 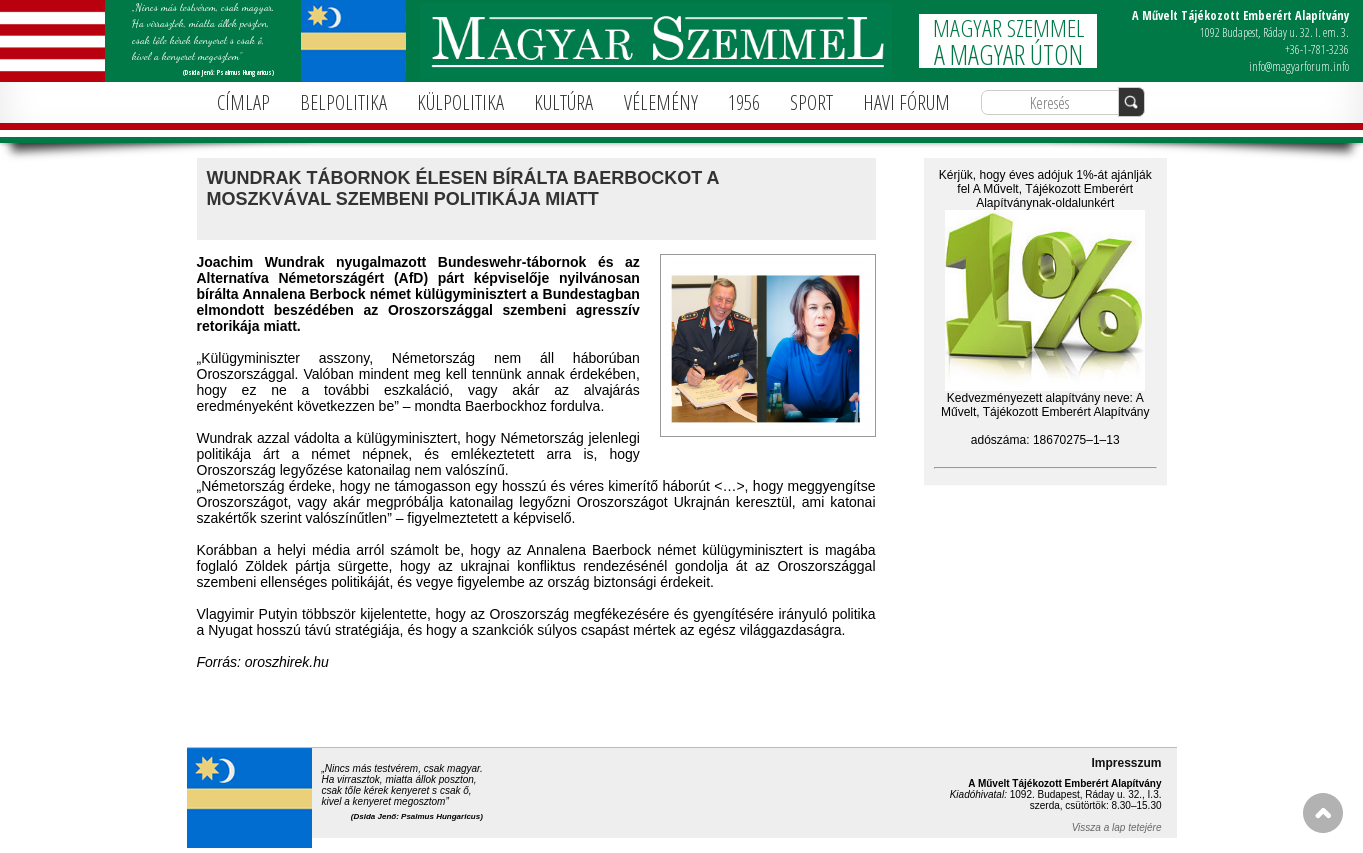 What do you see at coordinates (1323, 813) in the screenshot?
I see `FEL` at bounding box center [1323, 813].